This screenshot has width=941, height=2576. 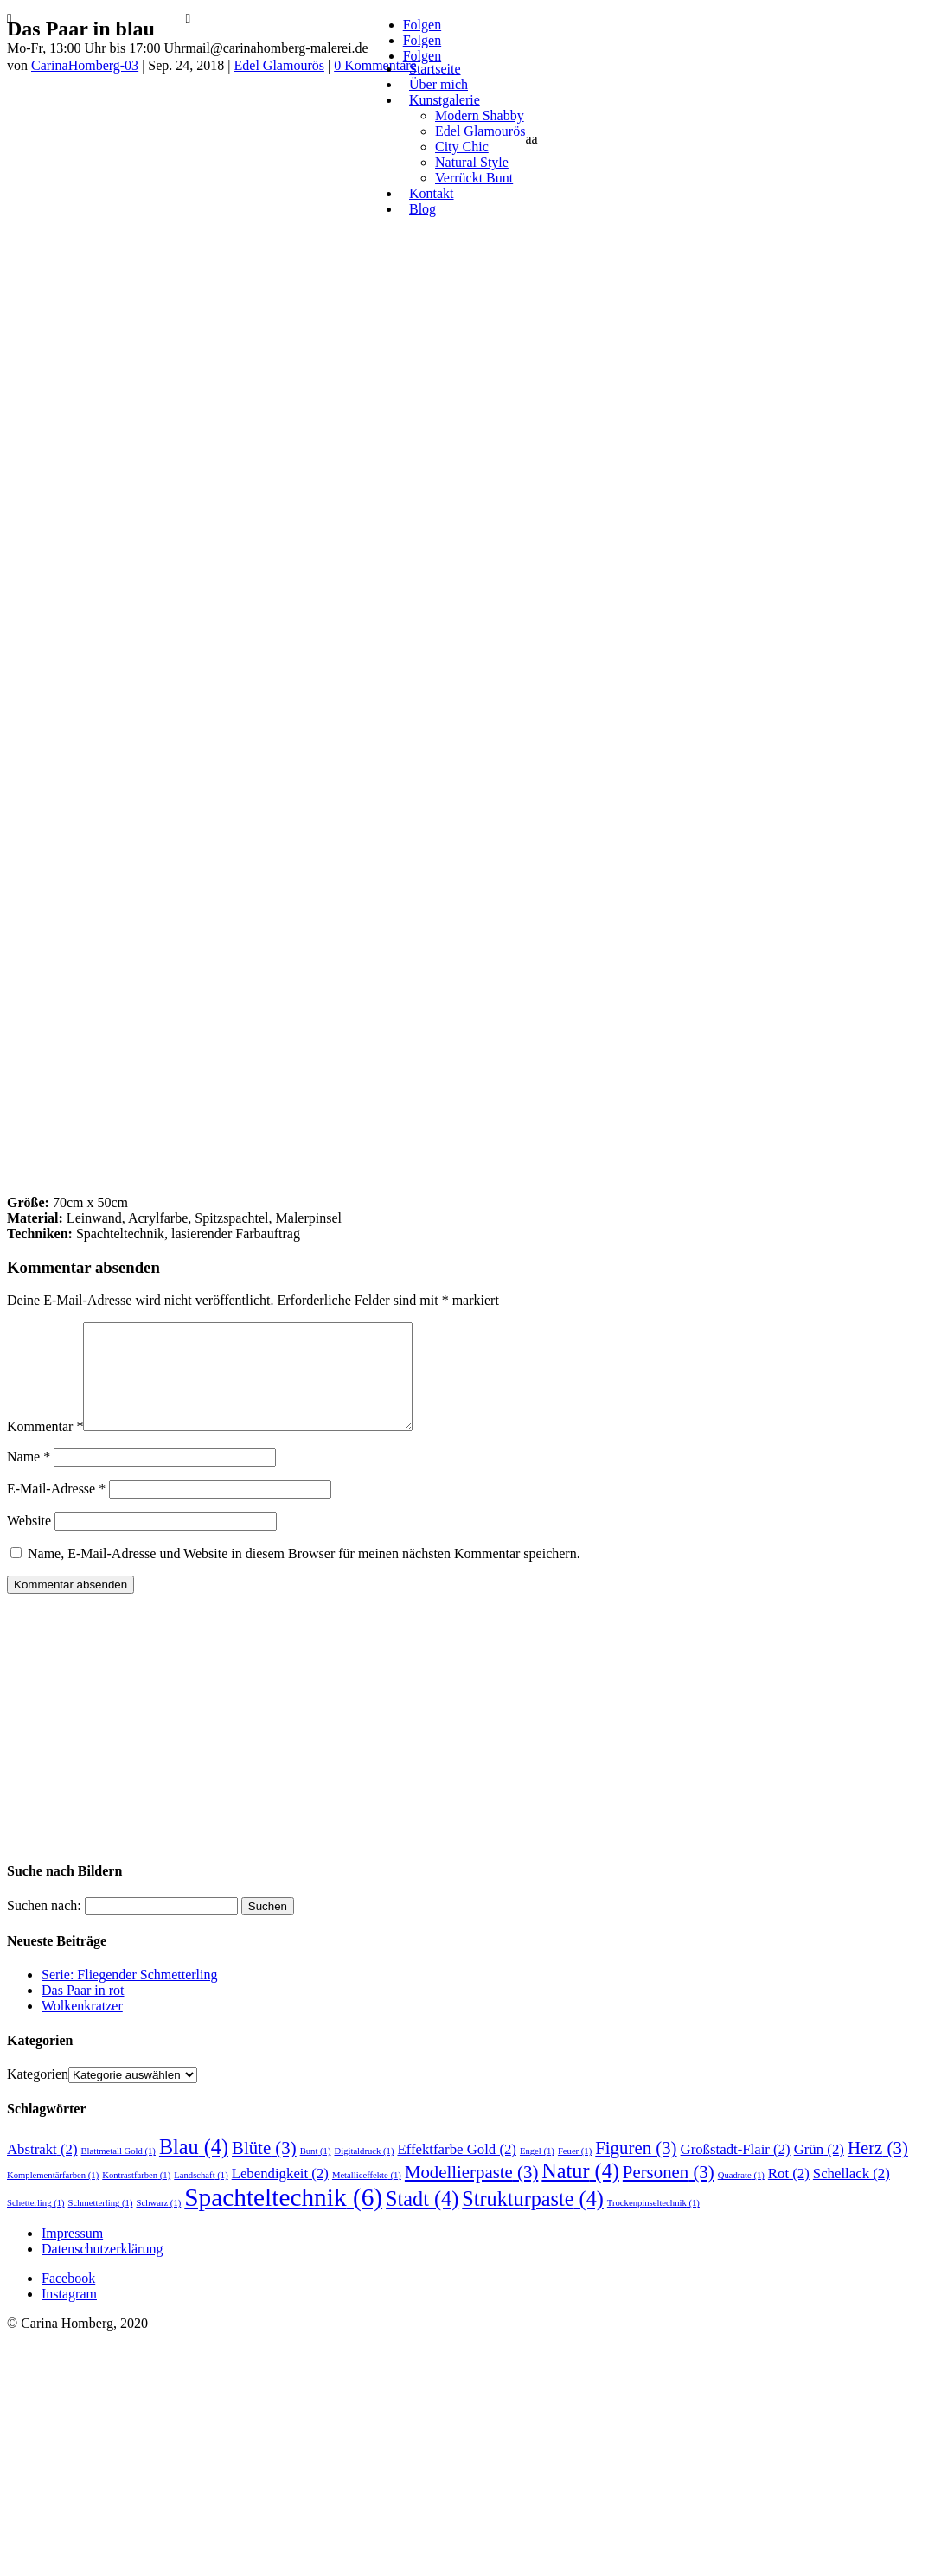 What do you see at coordinates (462, 146) in the screenshot?
I see `City Chic` at bounding box center [462, 146].